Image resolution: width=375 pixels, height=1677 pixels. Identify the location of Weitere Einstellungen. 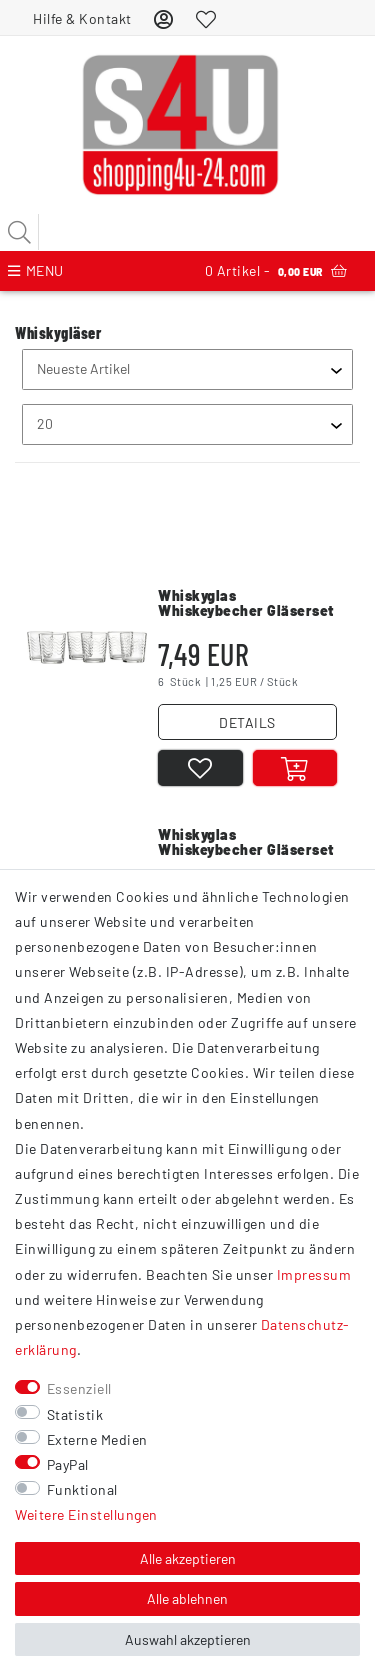
(86, 1514).